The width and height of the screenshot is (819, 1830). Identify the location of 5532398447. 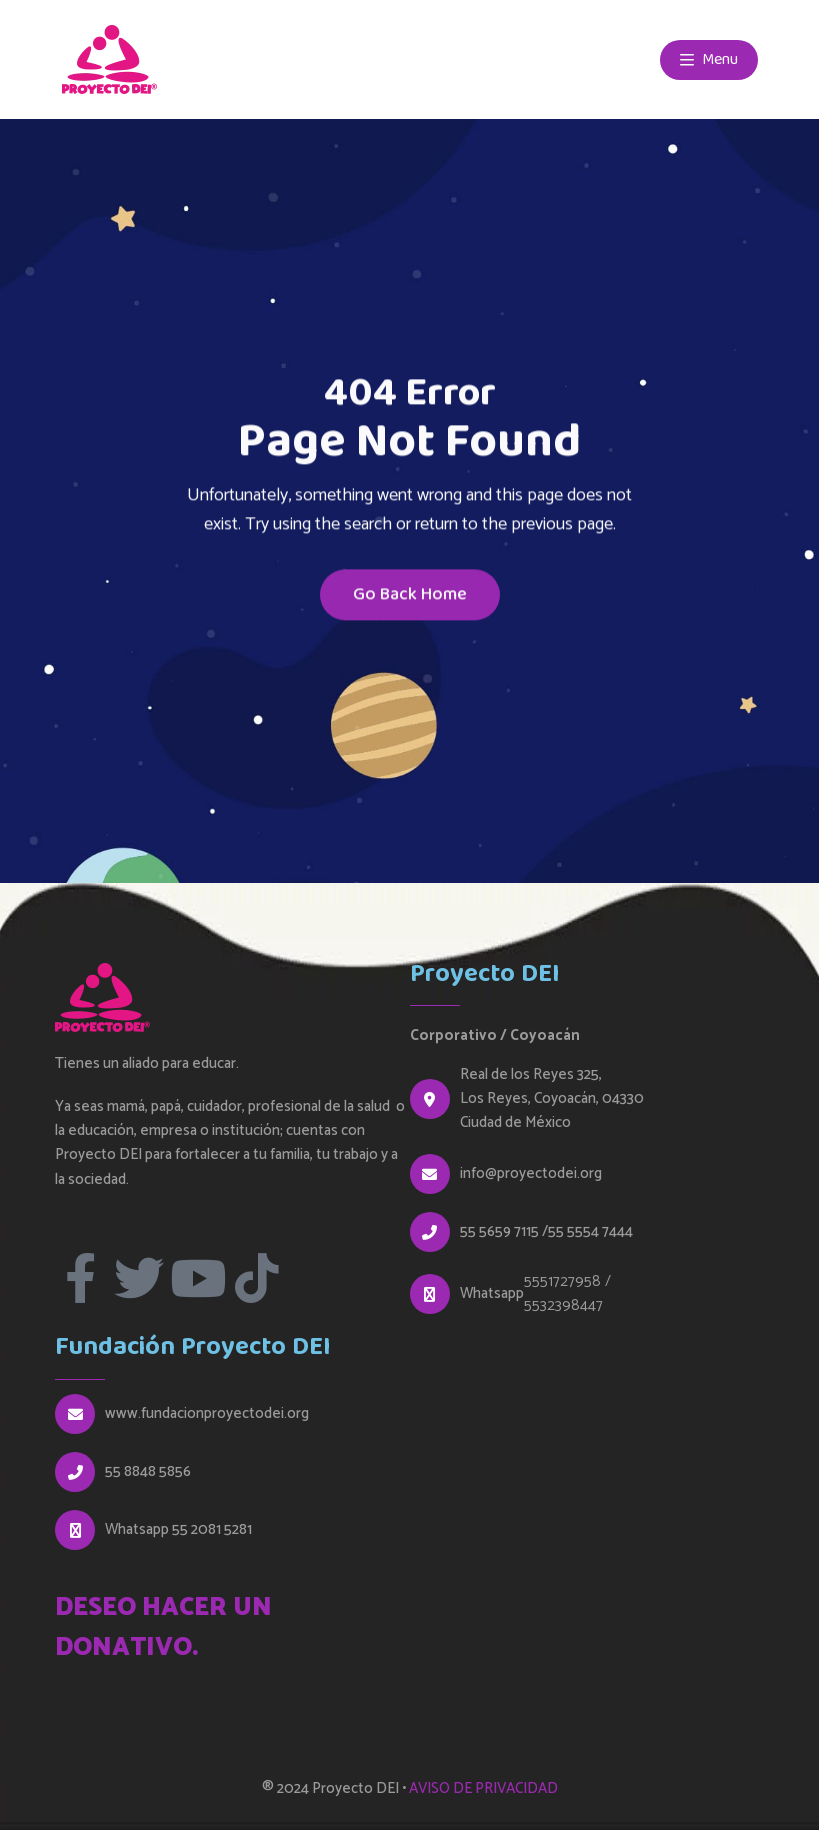
(563, 1305).